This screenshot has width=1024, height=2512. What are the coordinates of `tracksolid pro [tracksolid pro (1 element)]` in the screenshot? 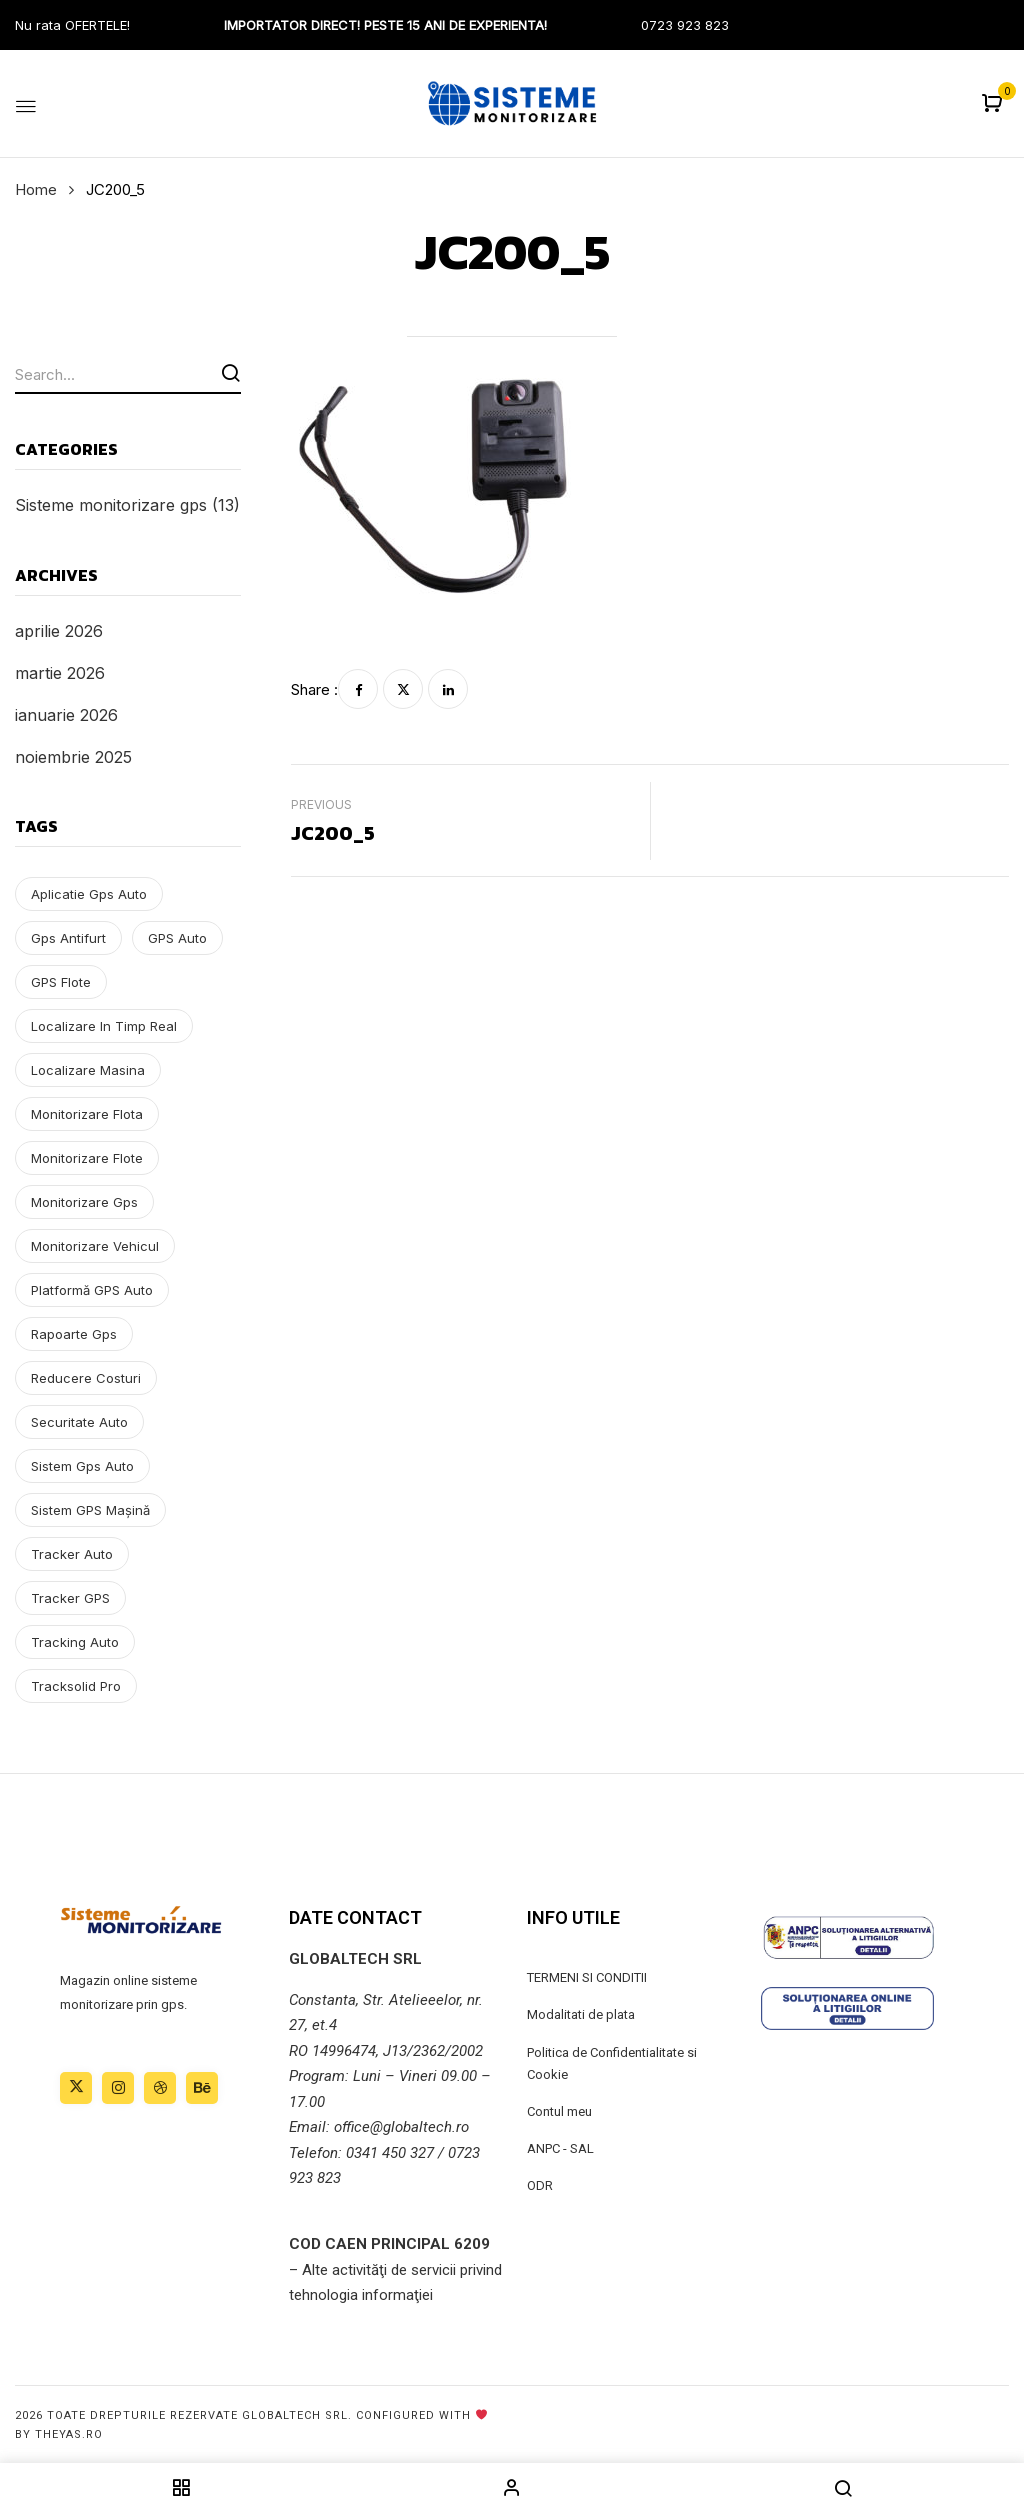 It's located at (76, 1686).